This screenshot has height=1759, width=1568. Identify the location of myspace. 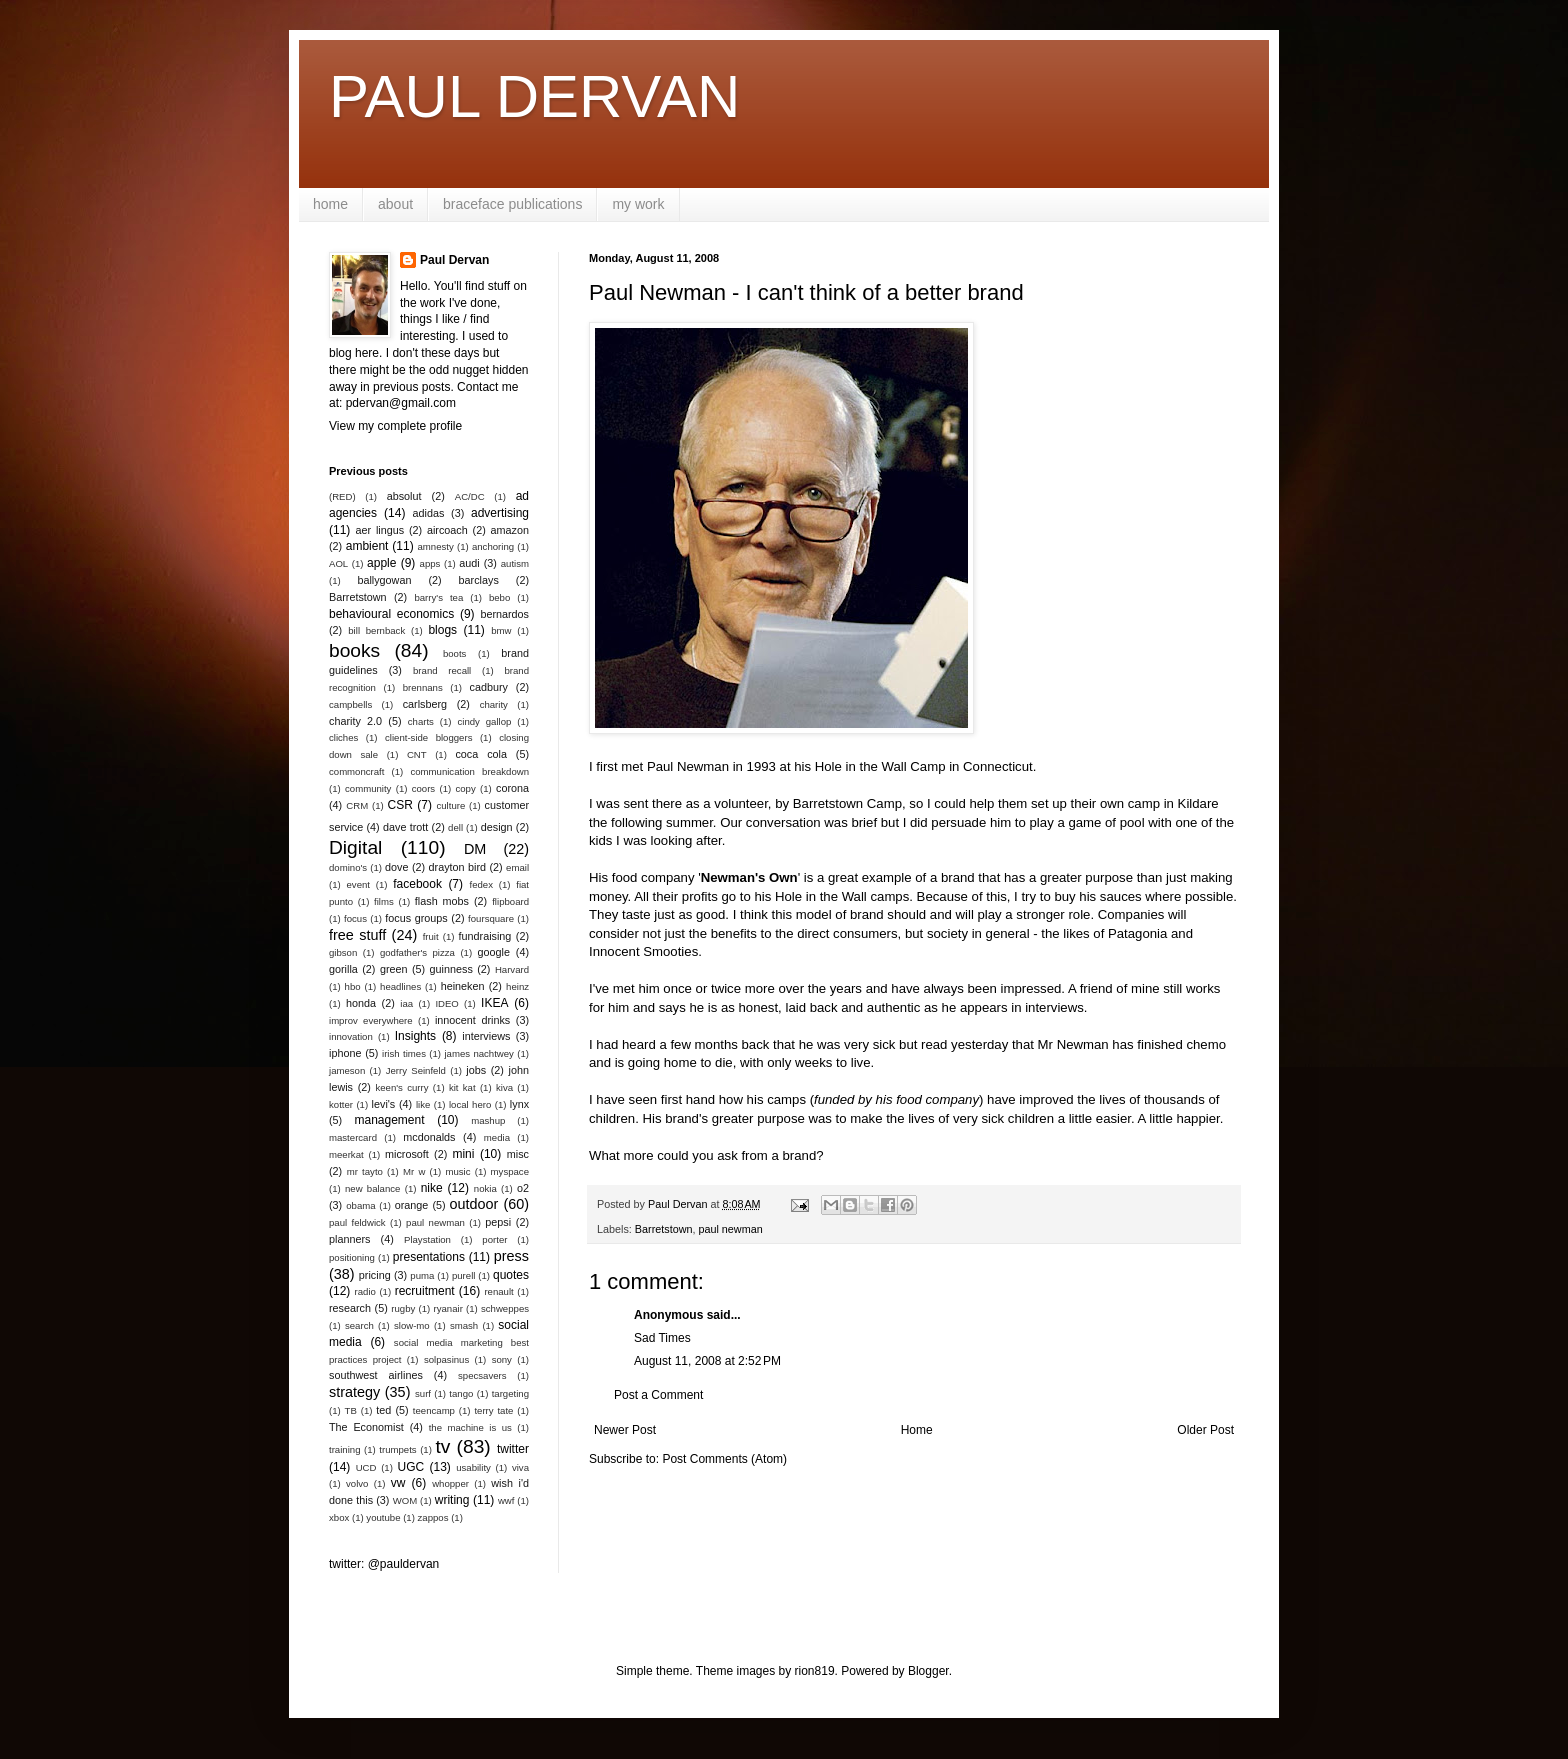
(510, 1171).